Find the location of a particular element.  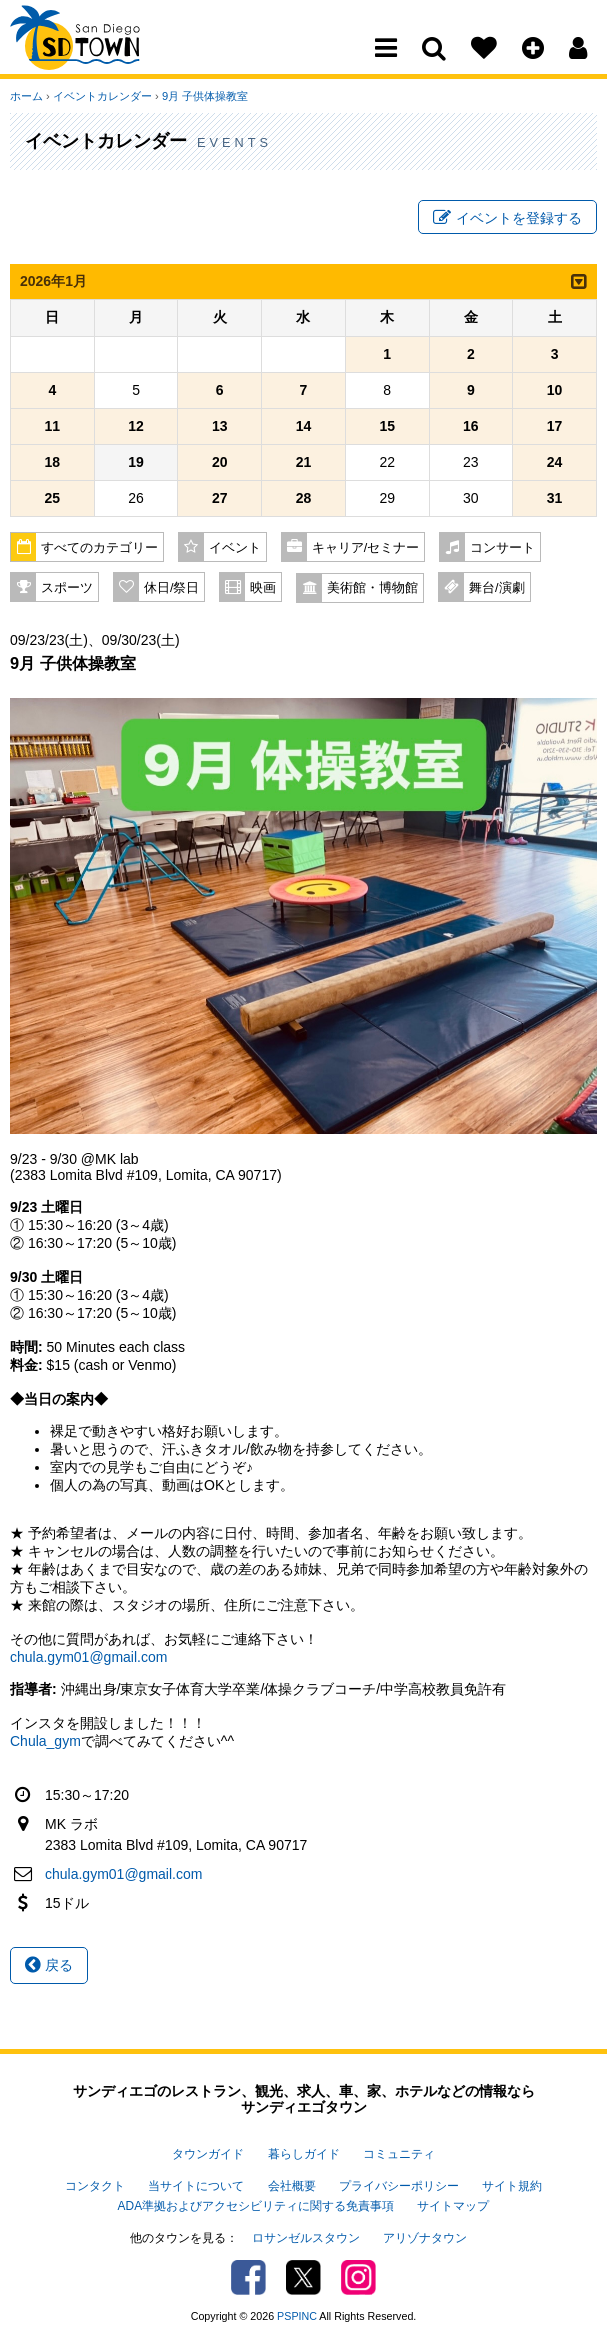

9月 子供体操教室 is located at coordinates (205, 96).